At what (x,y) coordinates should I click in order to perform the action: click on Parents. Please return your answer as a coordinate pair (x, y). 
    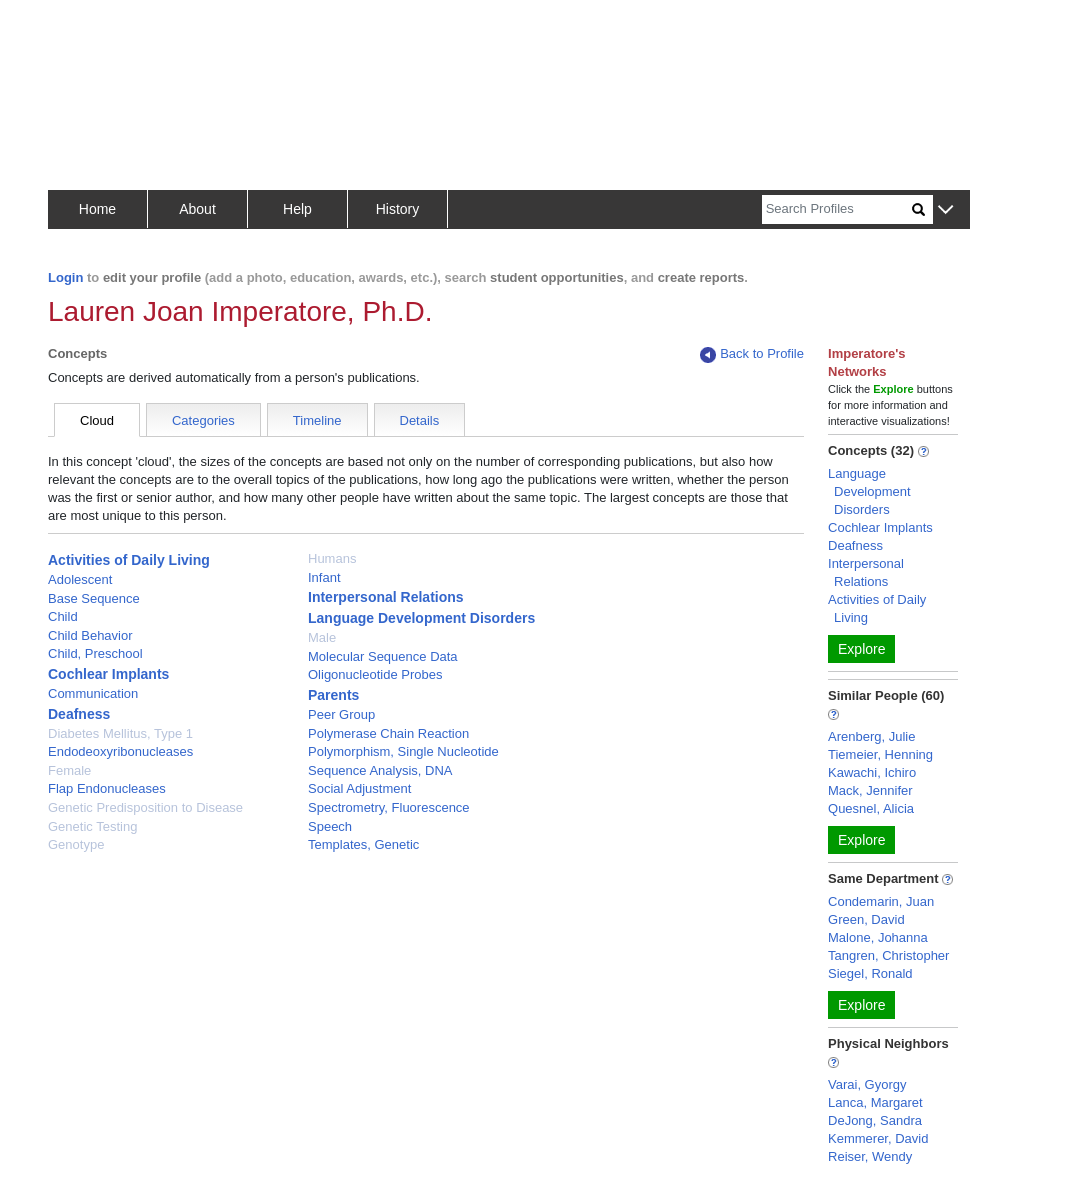
    Looking at the image, I should click on (333, 695).